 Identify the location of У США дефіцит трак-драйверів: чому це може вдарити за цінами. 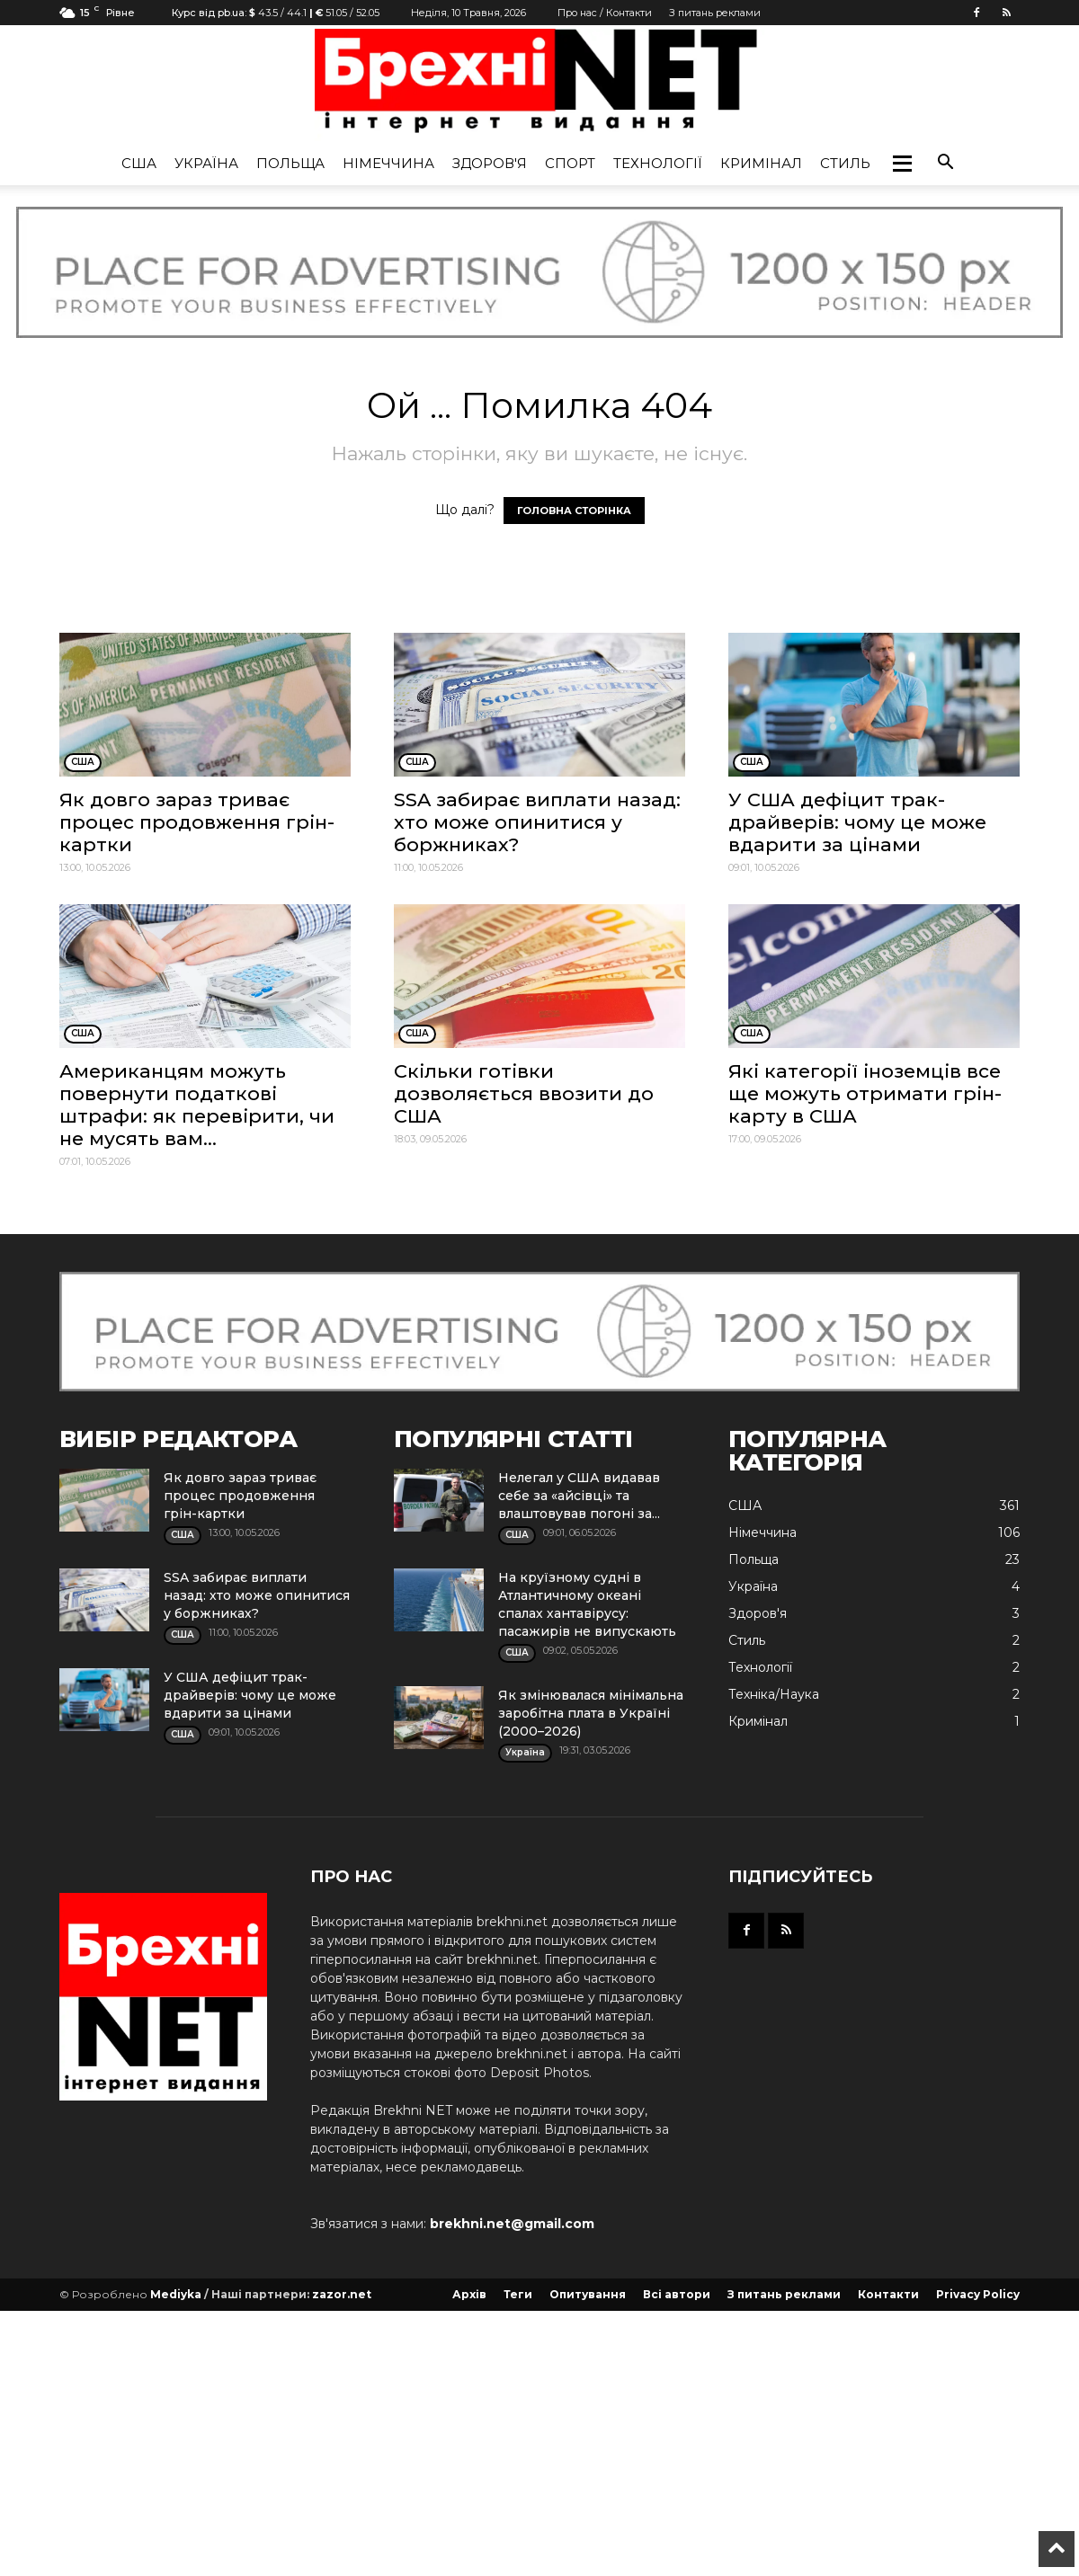
(857, 822).